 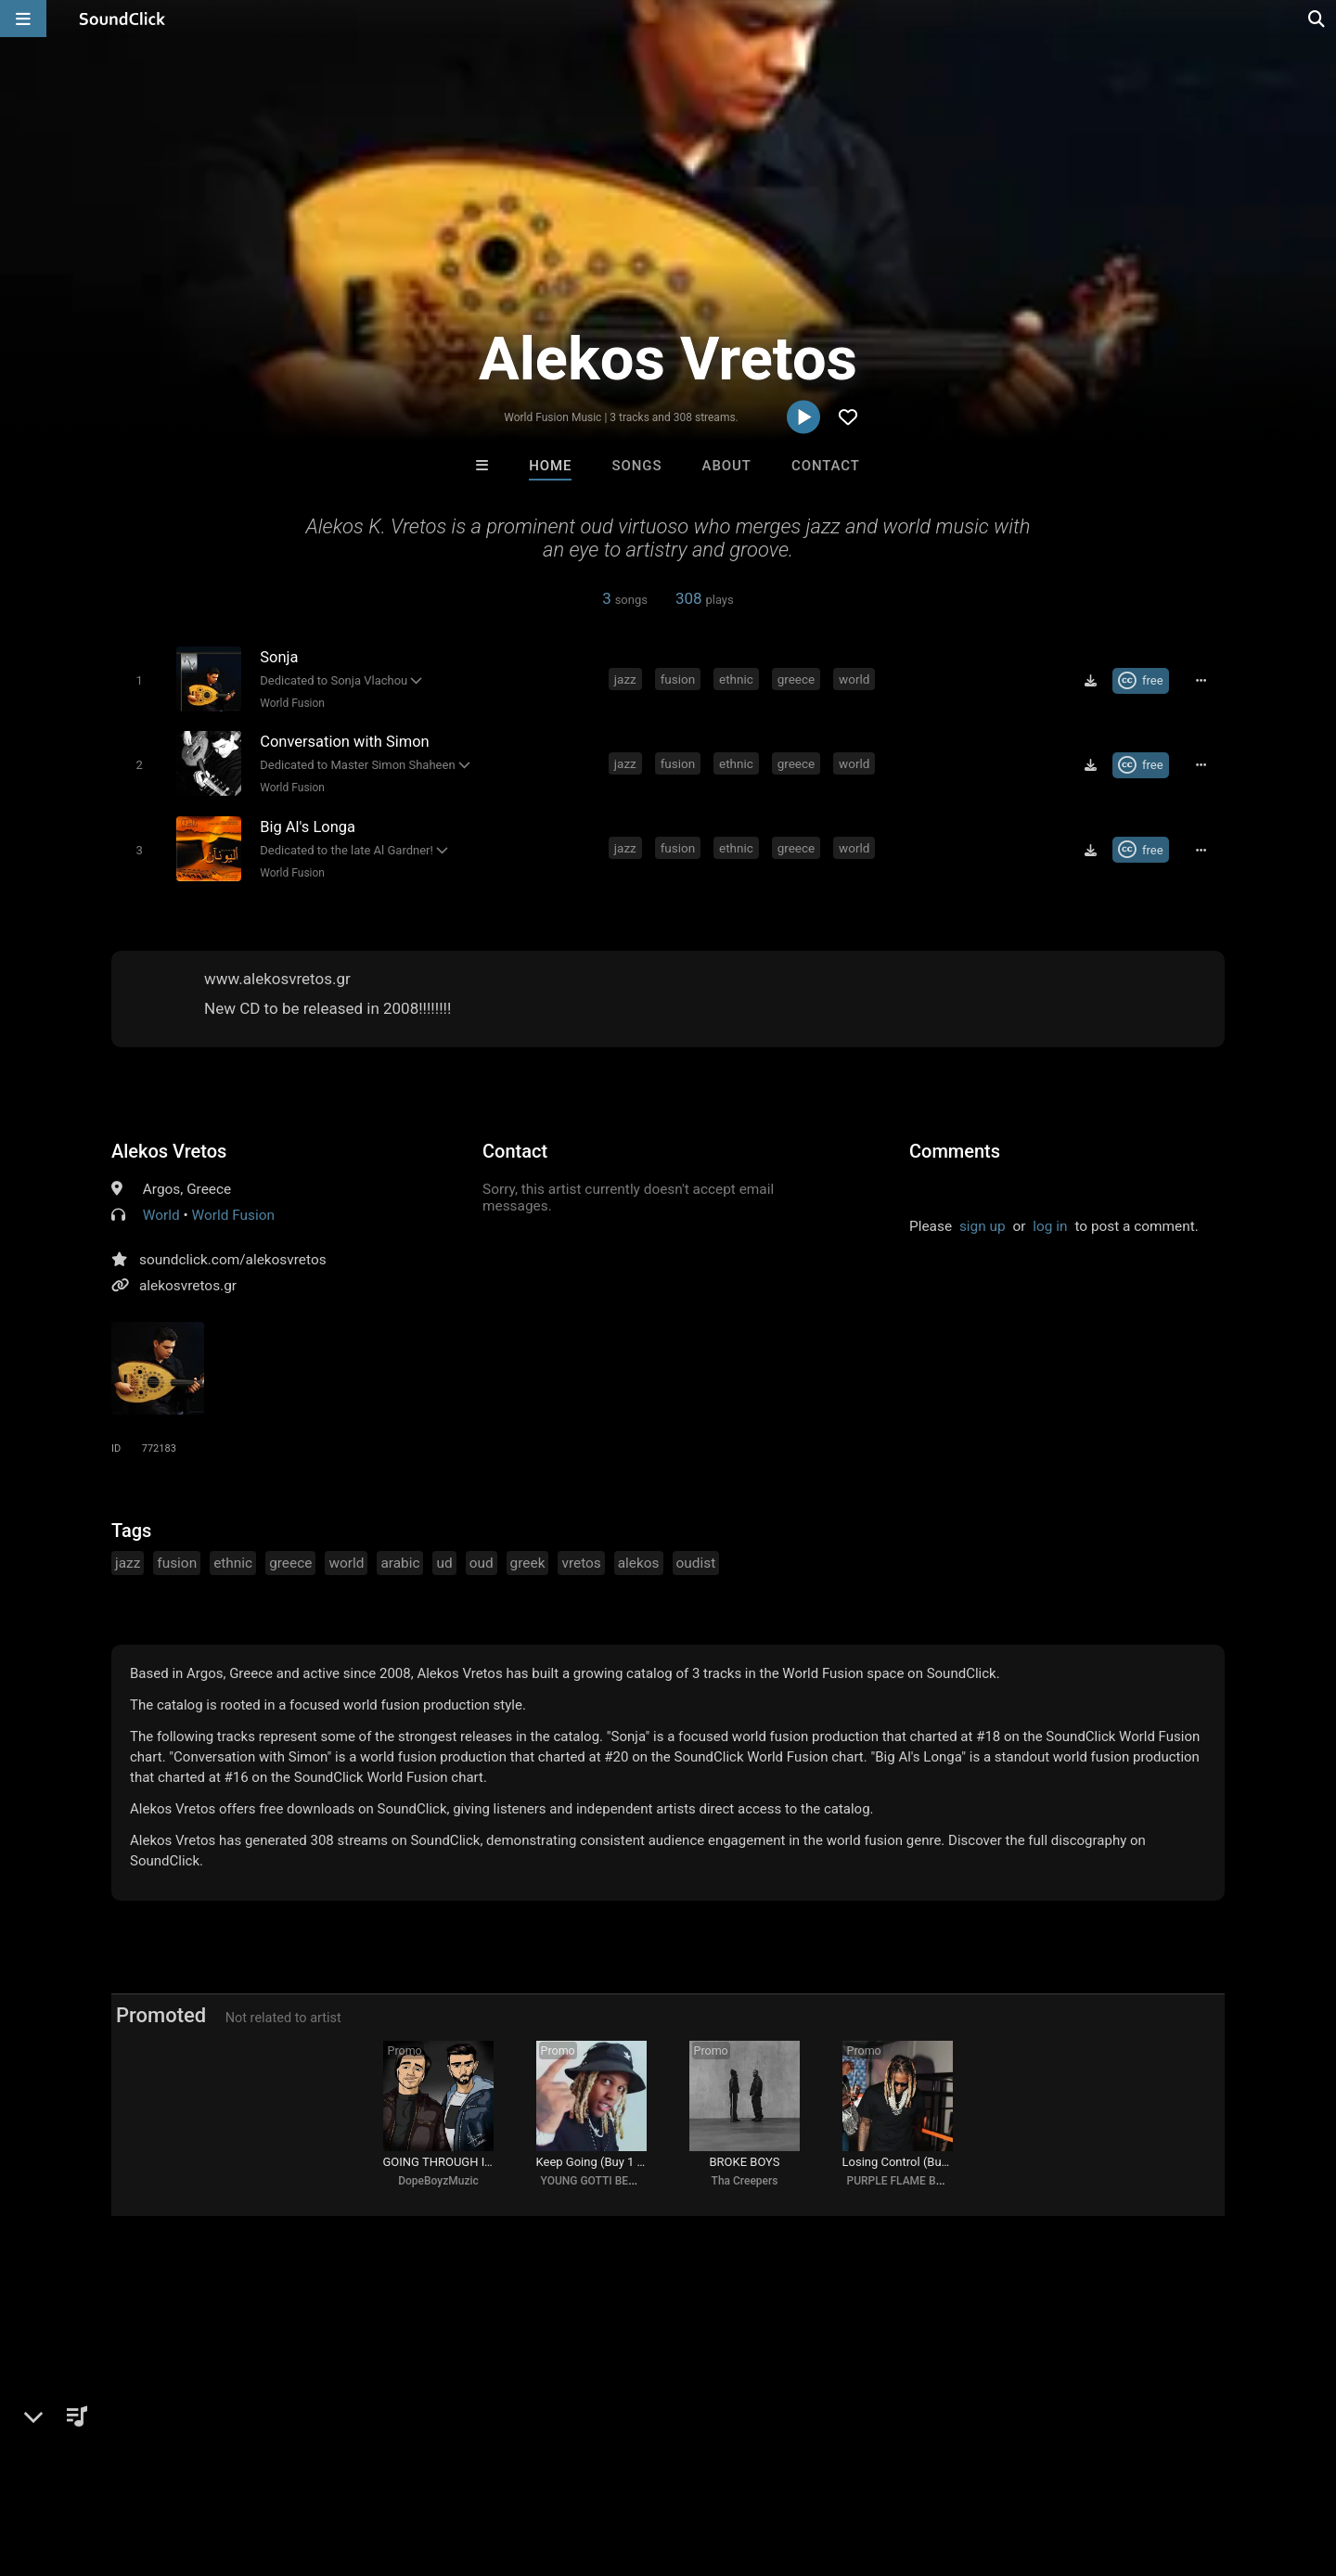 I want to click on ud, so click(x=444, y=1562).